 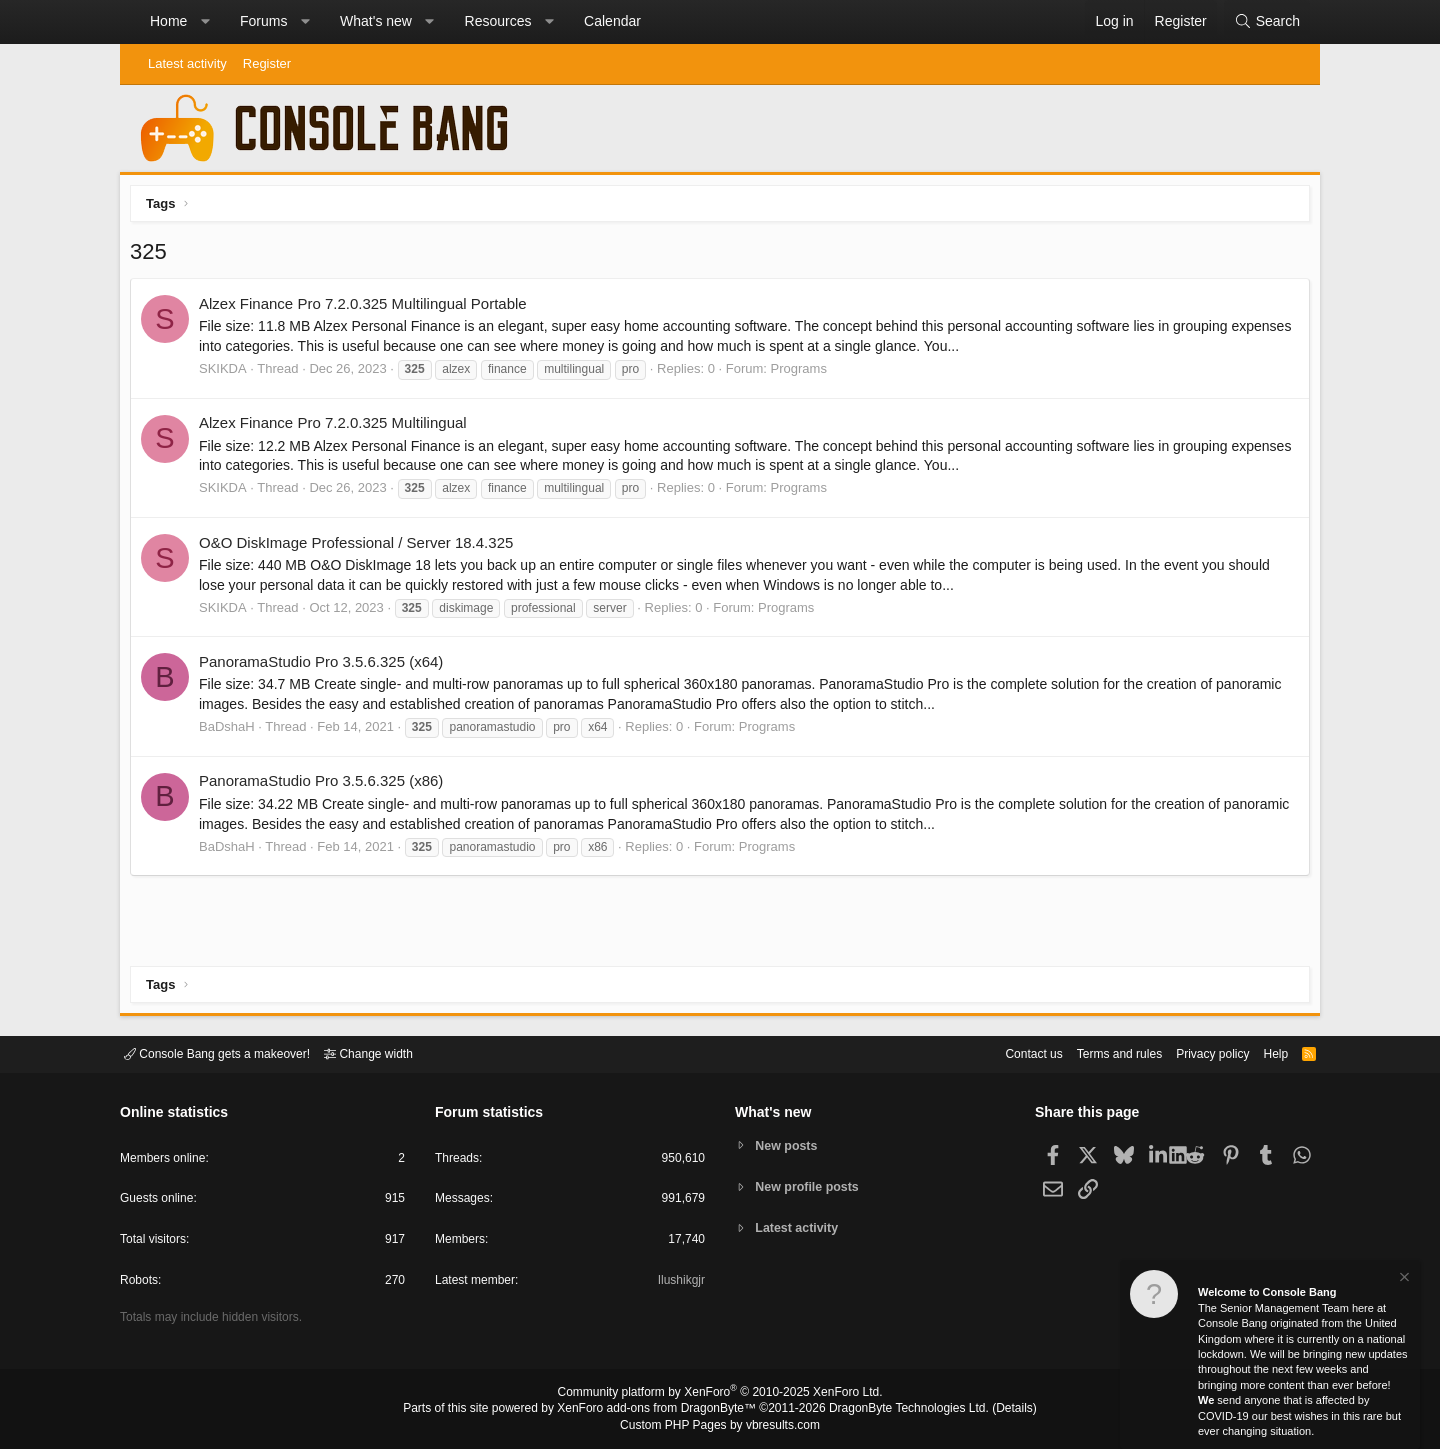 I want to click on Alzex Finance Pro 7.2.0.325 Multilingual Portable, so click(x=368, y=308).